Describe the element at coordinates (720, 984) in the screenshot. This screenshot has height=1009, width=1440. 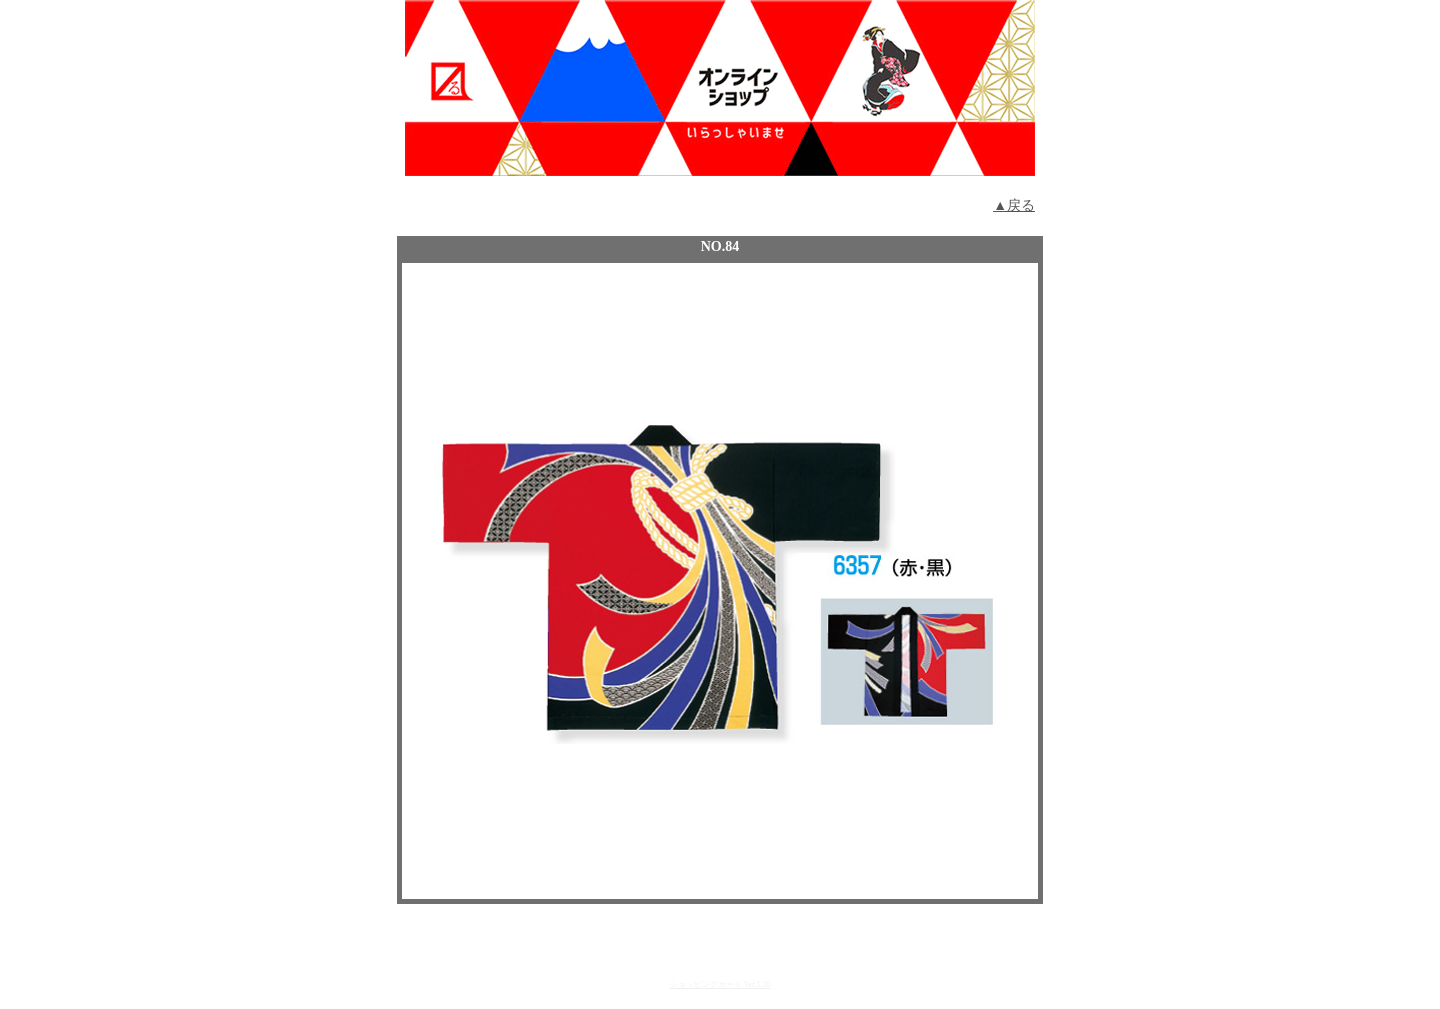
I see `ショッピングカート Ver.1.30` at that location.